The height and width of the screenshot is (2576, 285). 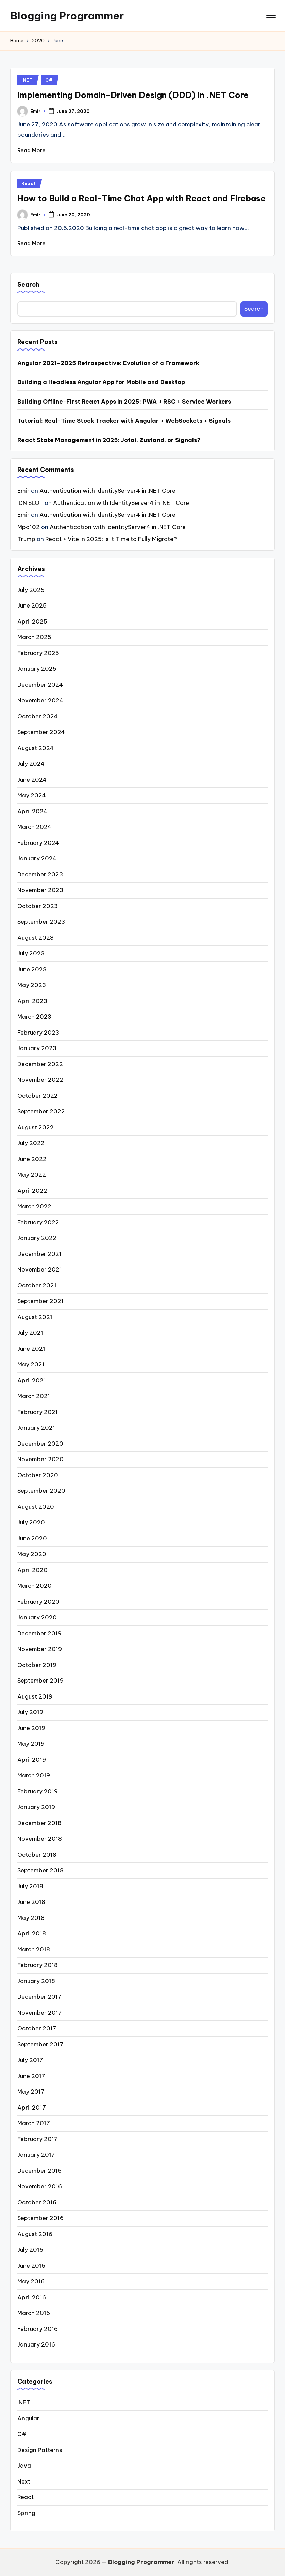 What do you see at coordinates (39, 1269) in the screenshot?
I see `November 2021` at bounding box center [39, 1269].